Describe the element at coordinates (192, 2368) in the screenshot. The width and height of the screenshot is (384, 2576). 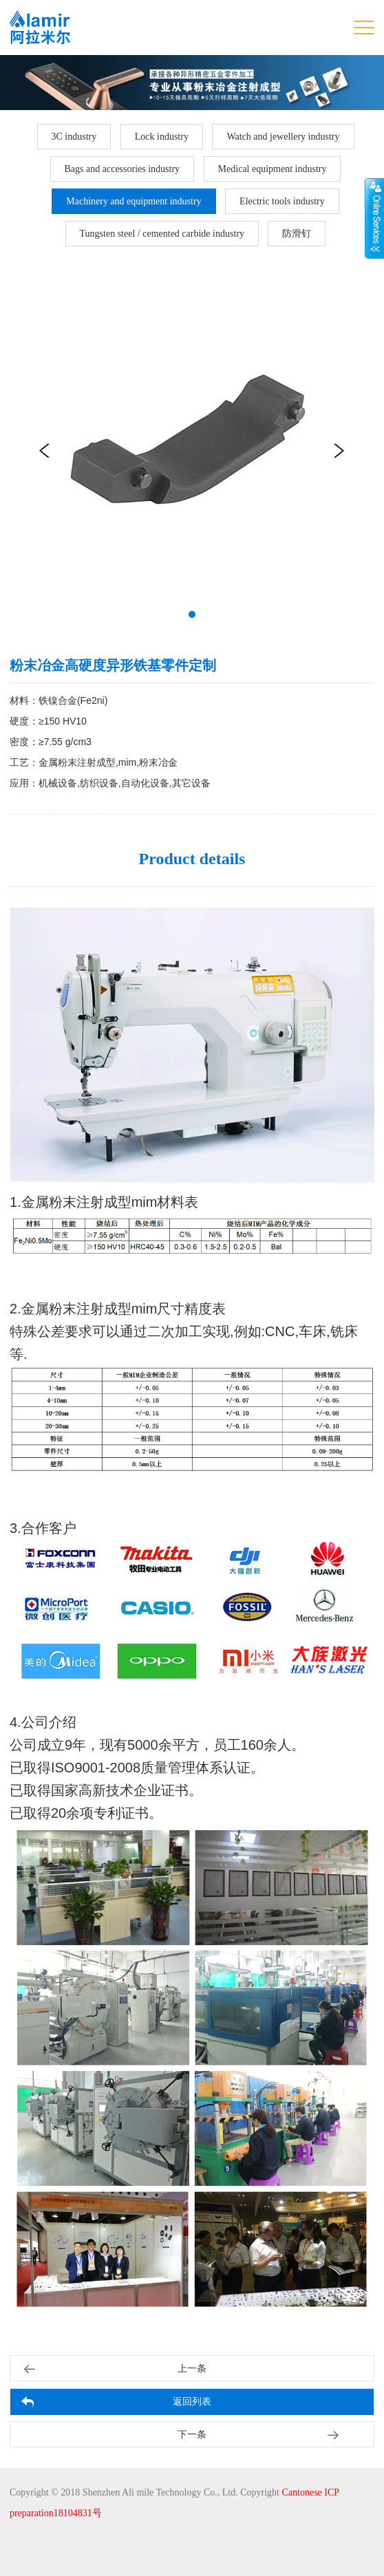
I see `上一条` at that location.